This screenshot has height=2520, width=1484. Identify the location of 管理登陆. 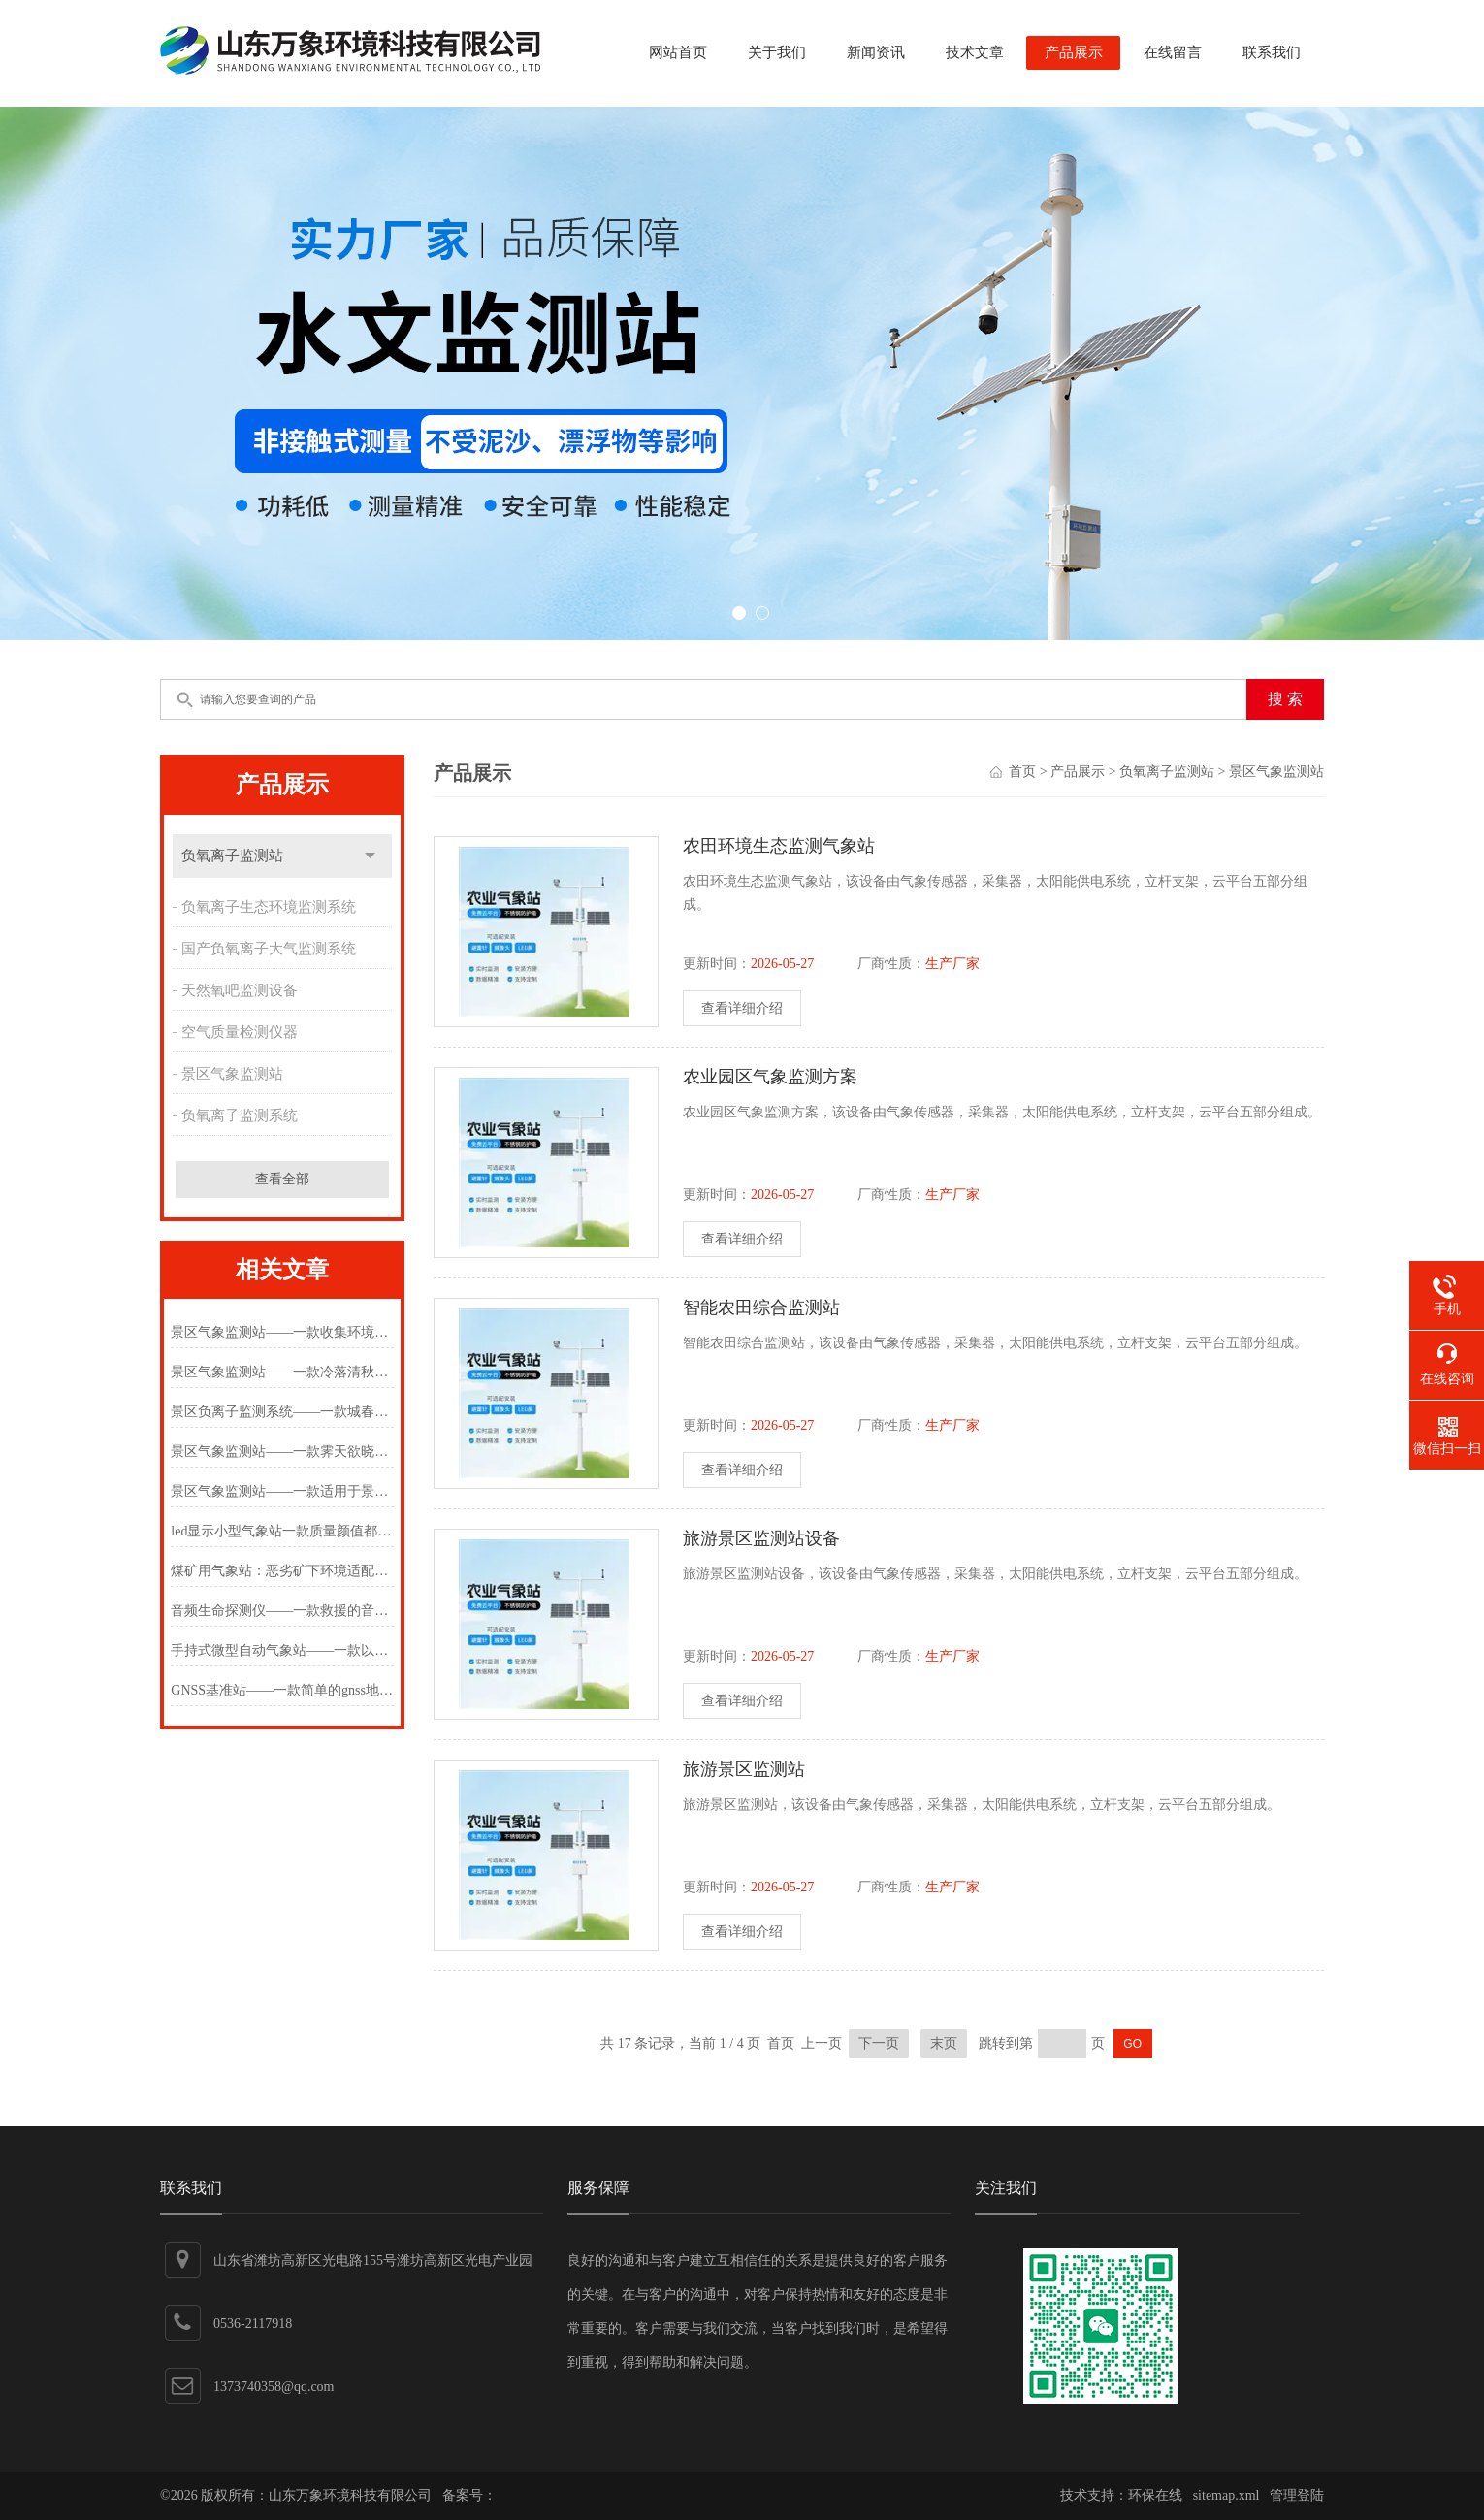
(1297, 2495).